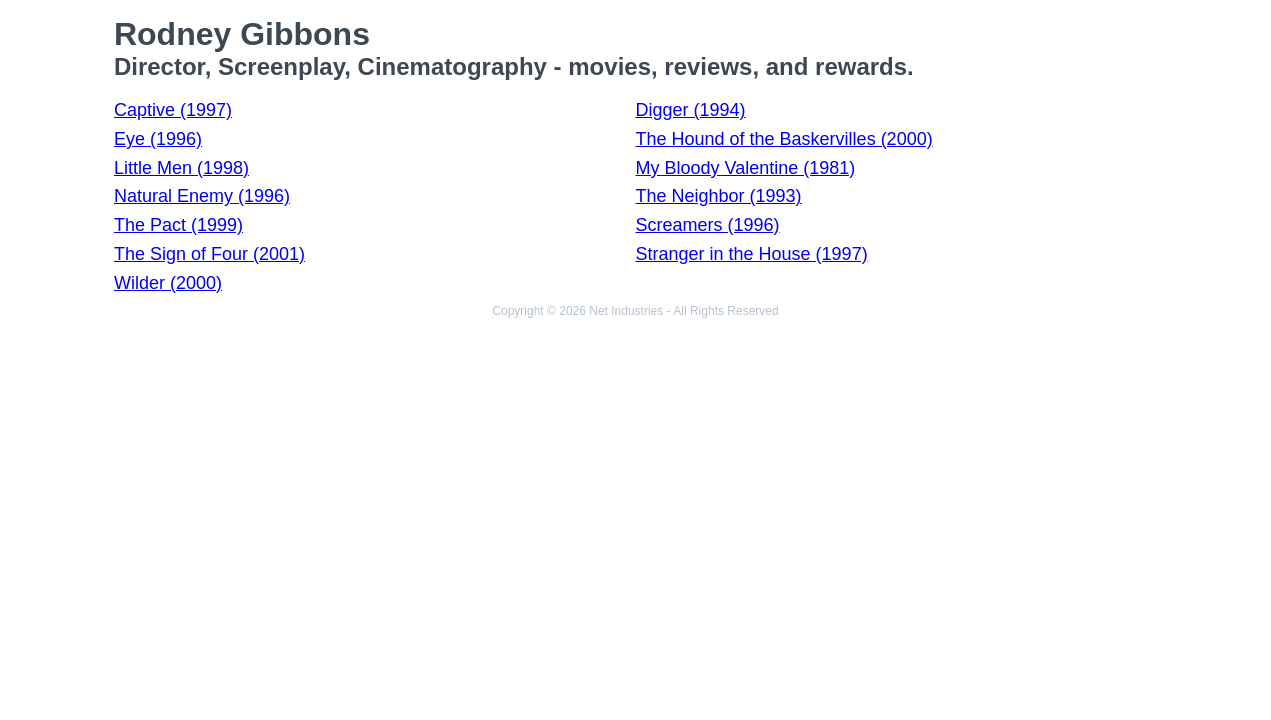 The height and width of the screenshot is (720, 1271). I want to click on The Sign of Four (2001), so click(209, 254).